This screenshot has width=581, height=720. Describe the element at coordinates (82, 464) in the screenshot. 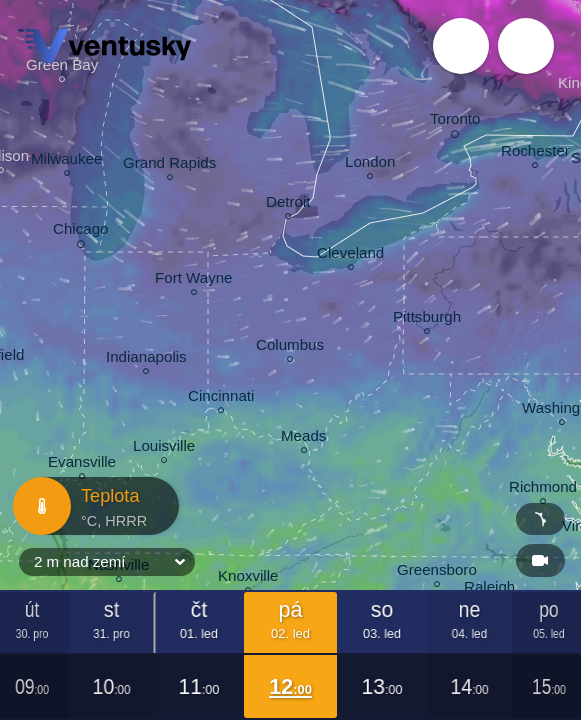

I see `Evansville` at that location.